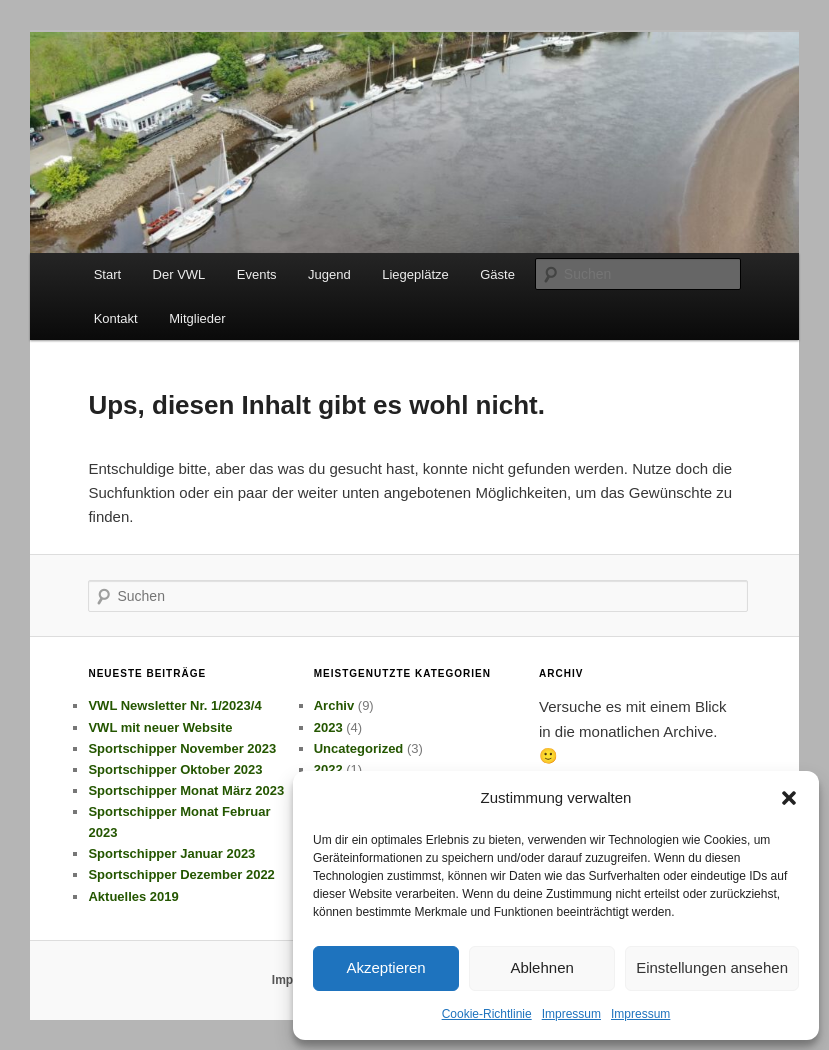  What do you see at coordinates (133, 896) in the screenshot?
I see `Aktuelles 2019` at bounding box center [133, 896].